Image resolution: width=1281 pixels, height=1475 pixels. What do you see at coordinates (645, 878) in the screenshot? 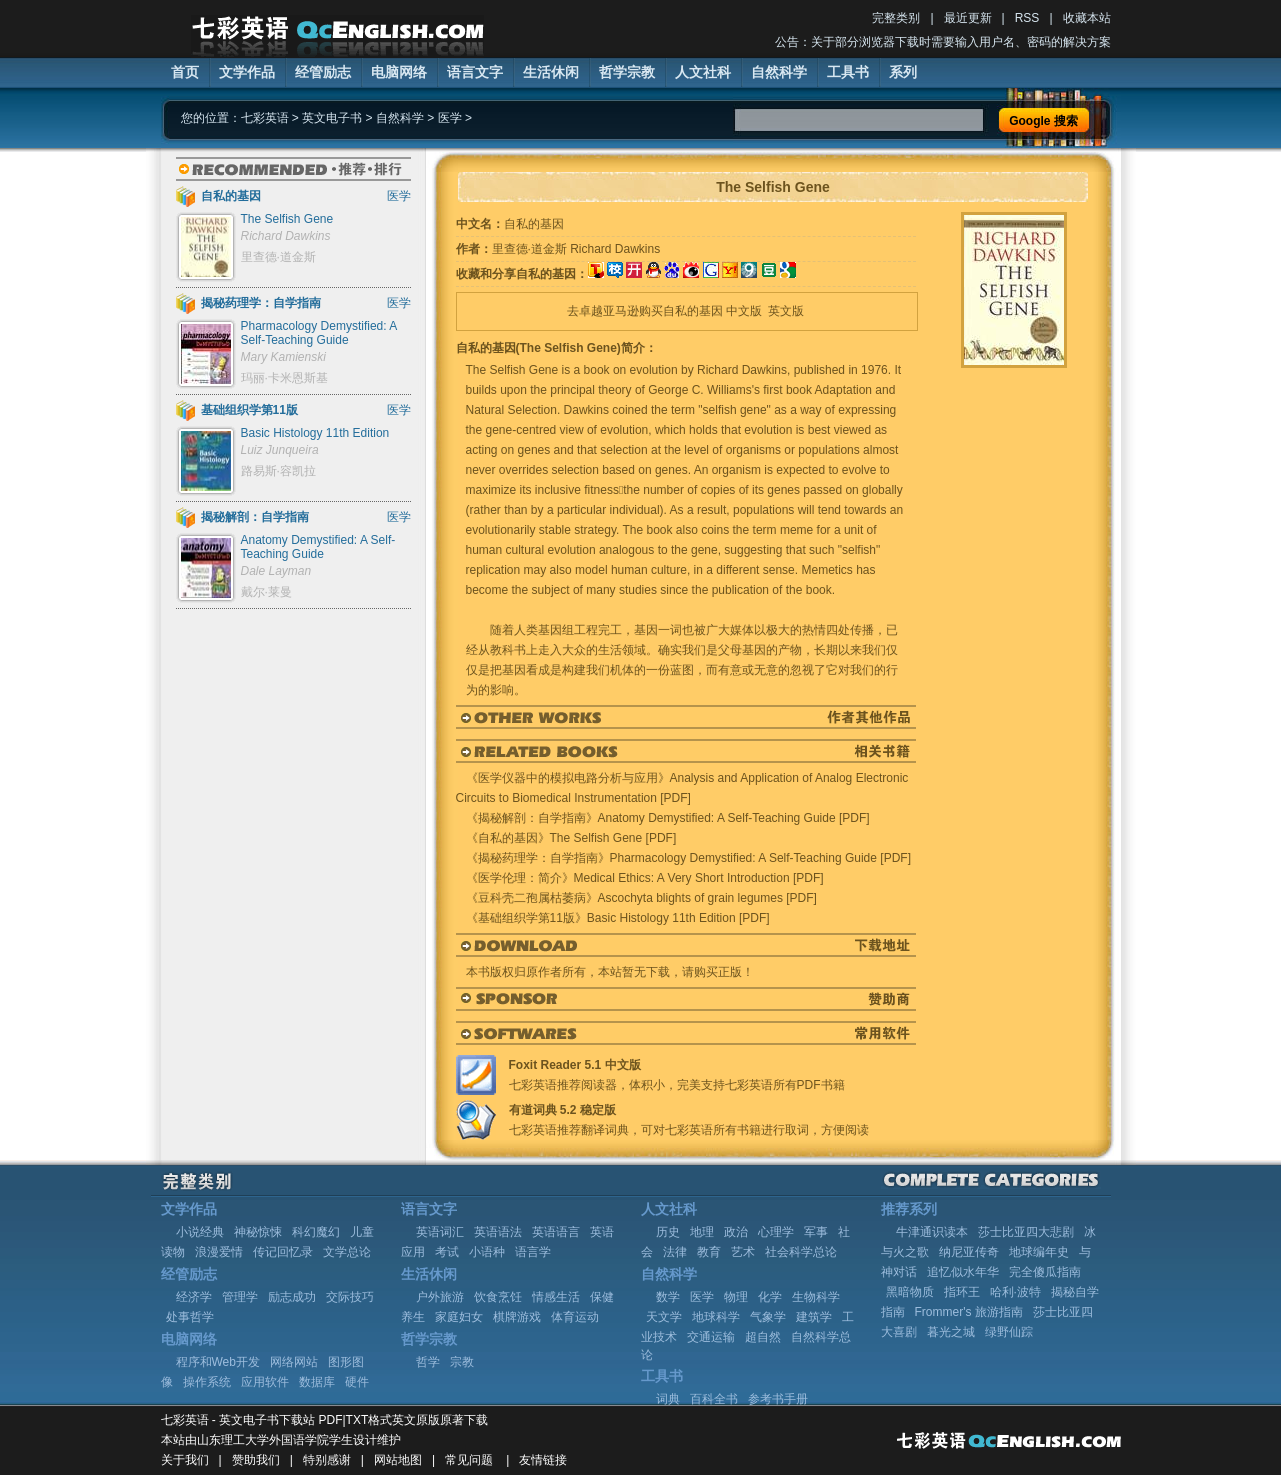
I see `《医学伦理：简介》Medical Ethics: A Very Short Introduction [PDF]` at bounding box center [645, 878].